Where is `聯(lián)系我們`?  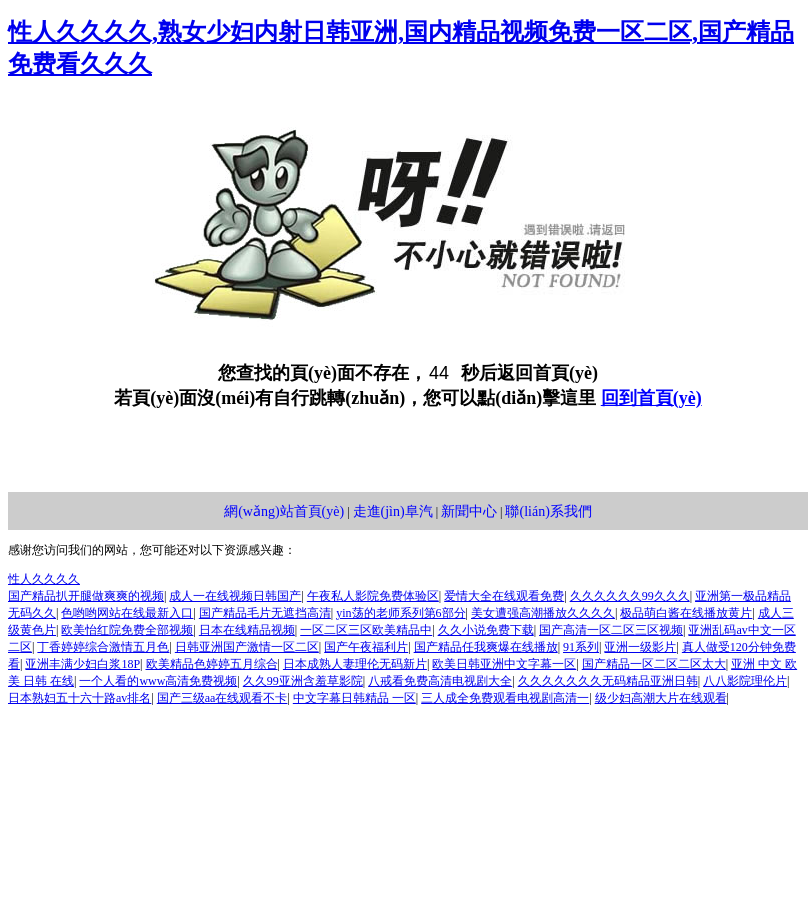
聯(lián)系我們 is located at coordinates (548, 511).